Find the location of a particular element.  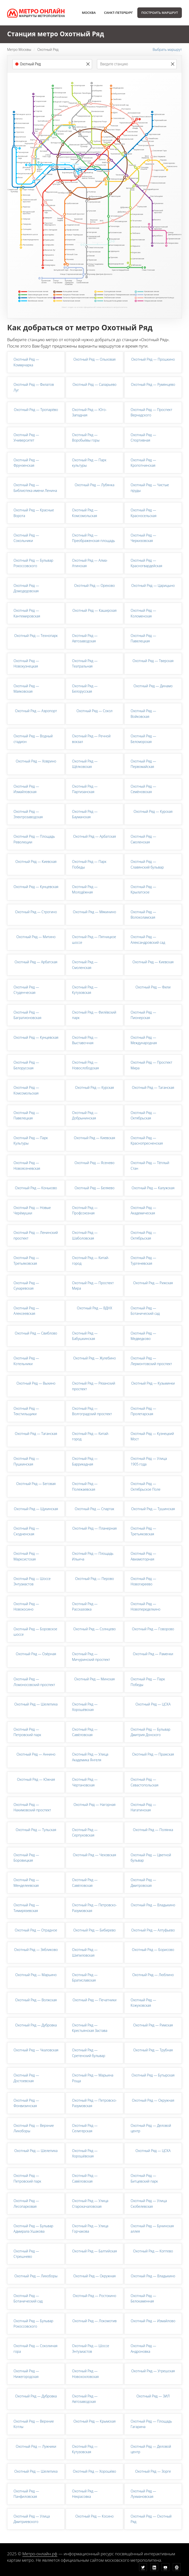

Охотный Ряд — Нахимовский проспект is located at coordinates (32, 1807).